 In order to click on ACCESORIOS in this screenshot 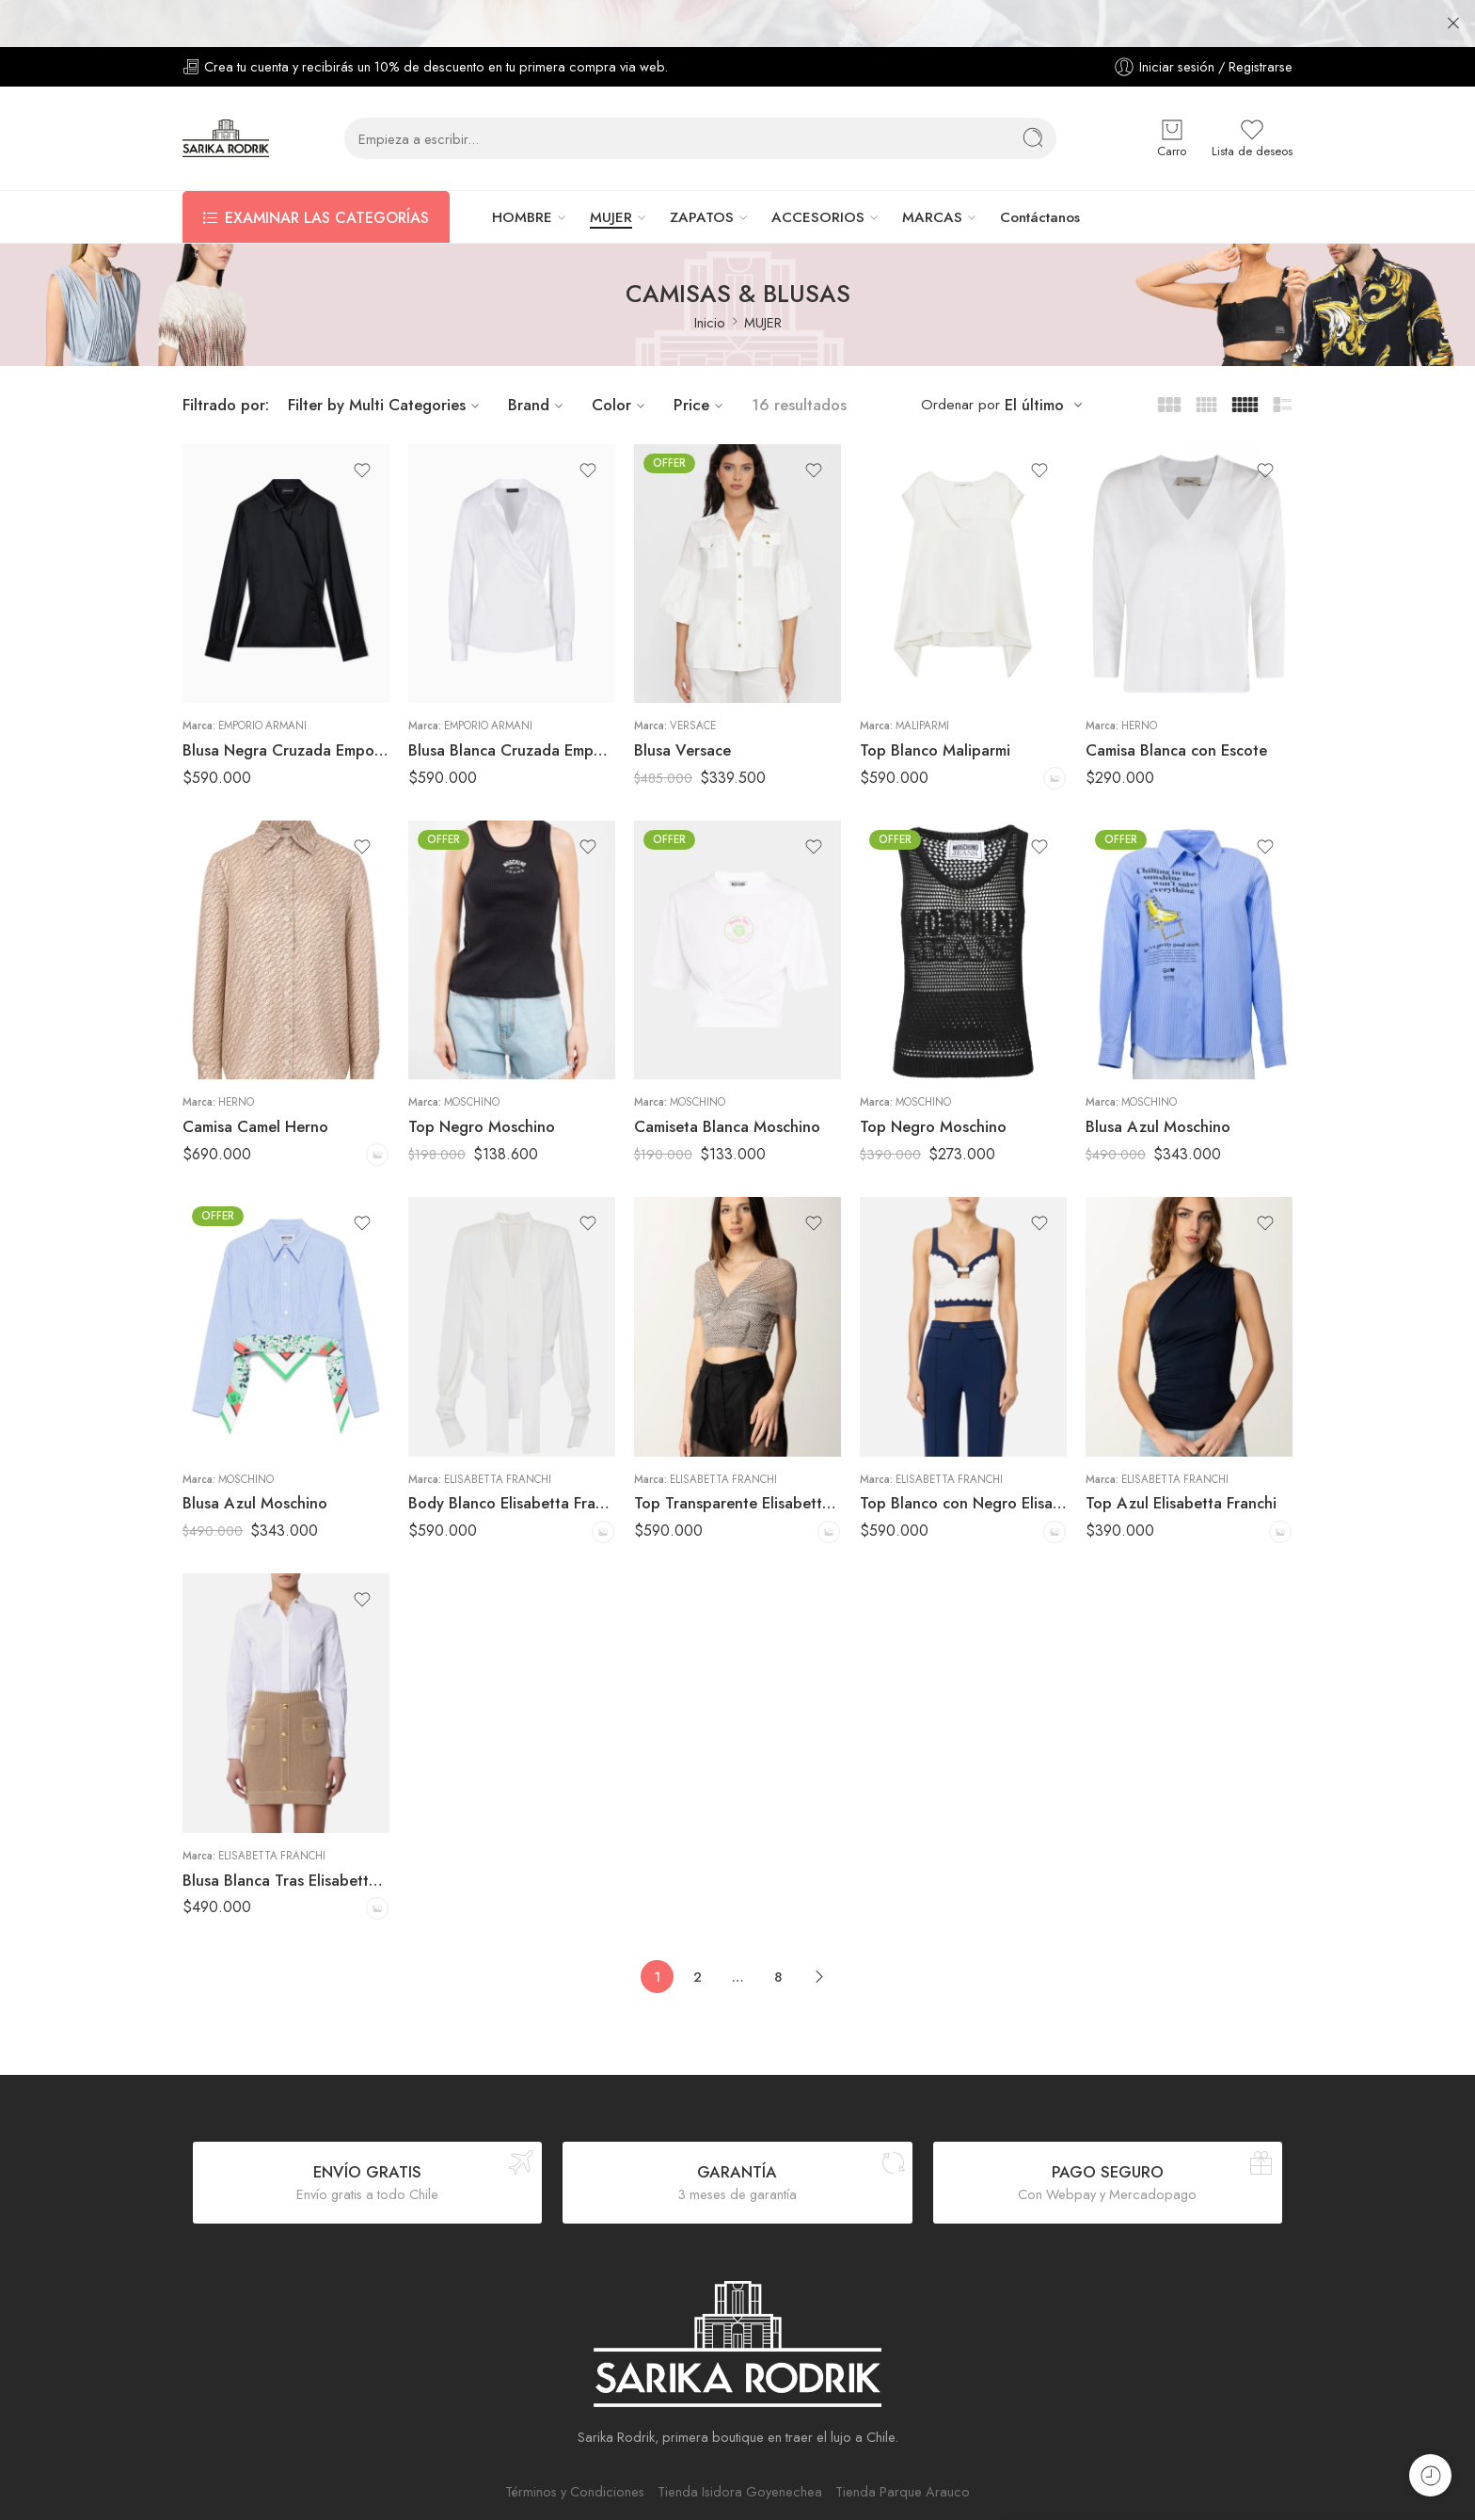, I will do `click(817, 170)`.